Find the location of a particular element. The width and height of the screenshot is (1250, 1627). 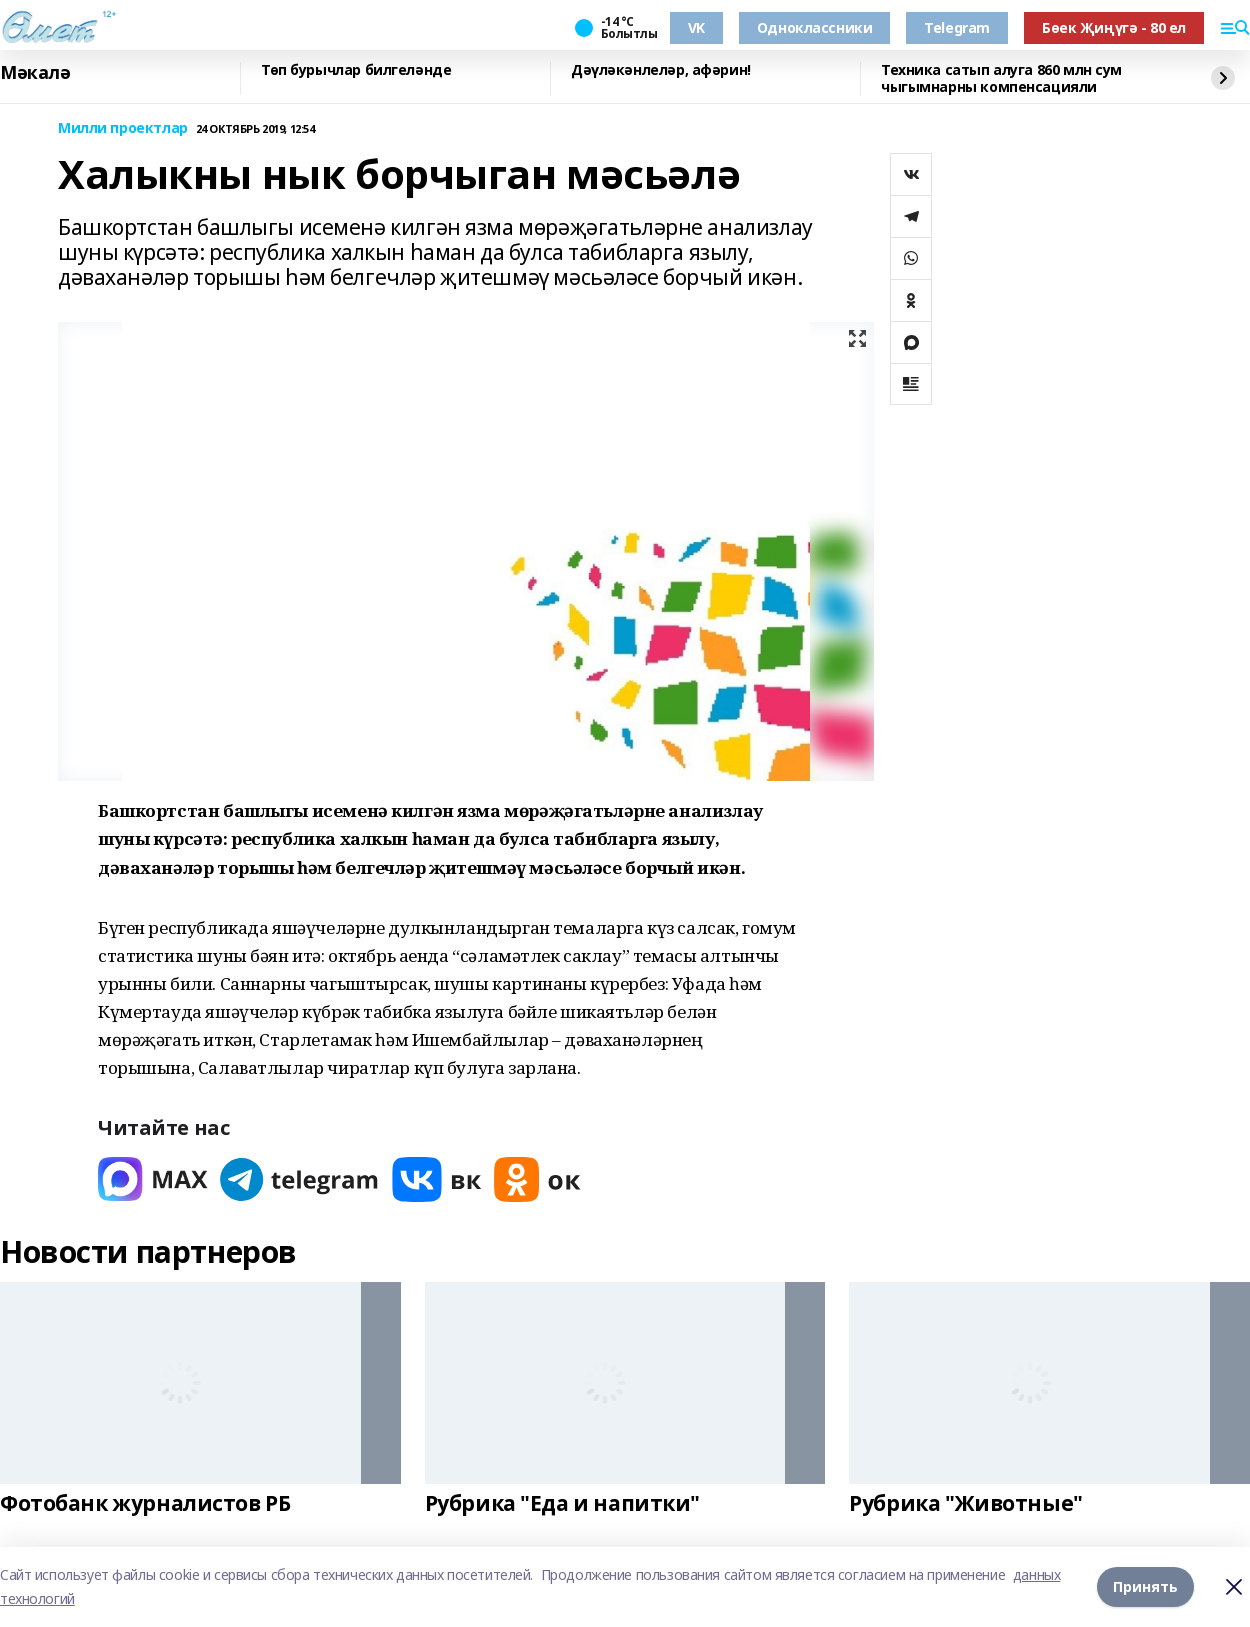

Милли проектлар is located at coordinates (123, 128).